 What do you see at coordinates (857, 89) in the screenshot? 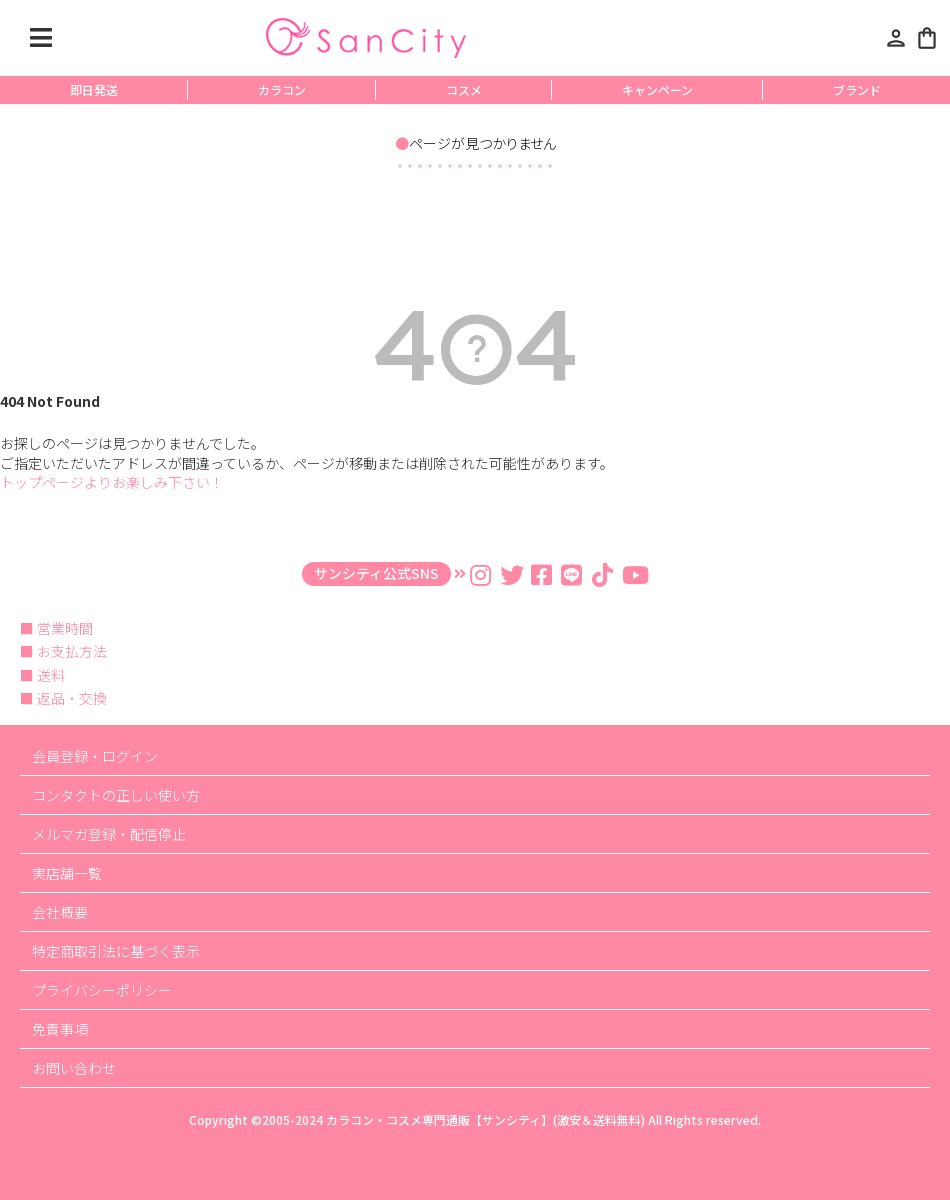
I see `ブランド` at bounding box center [857, 89].